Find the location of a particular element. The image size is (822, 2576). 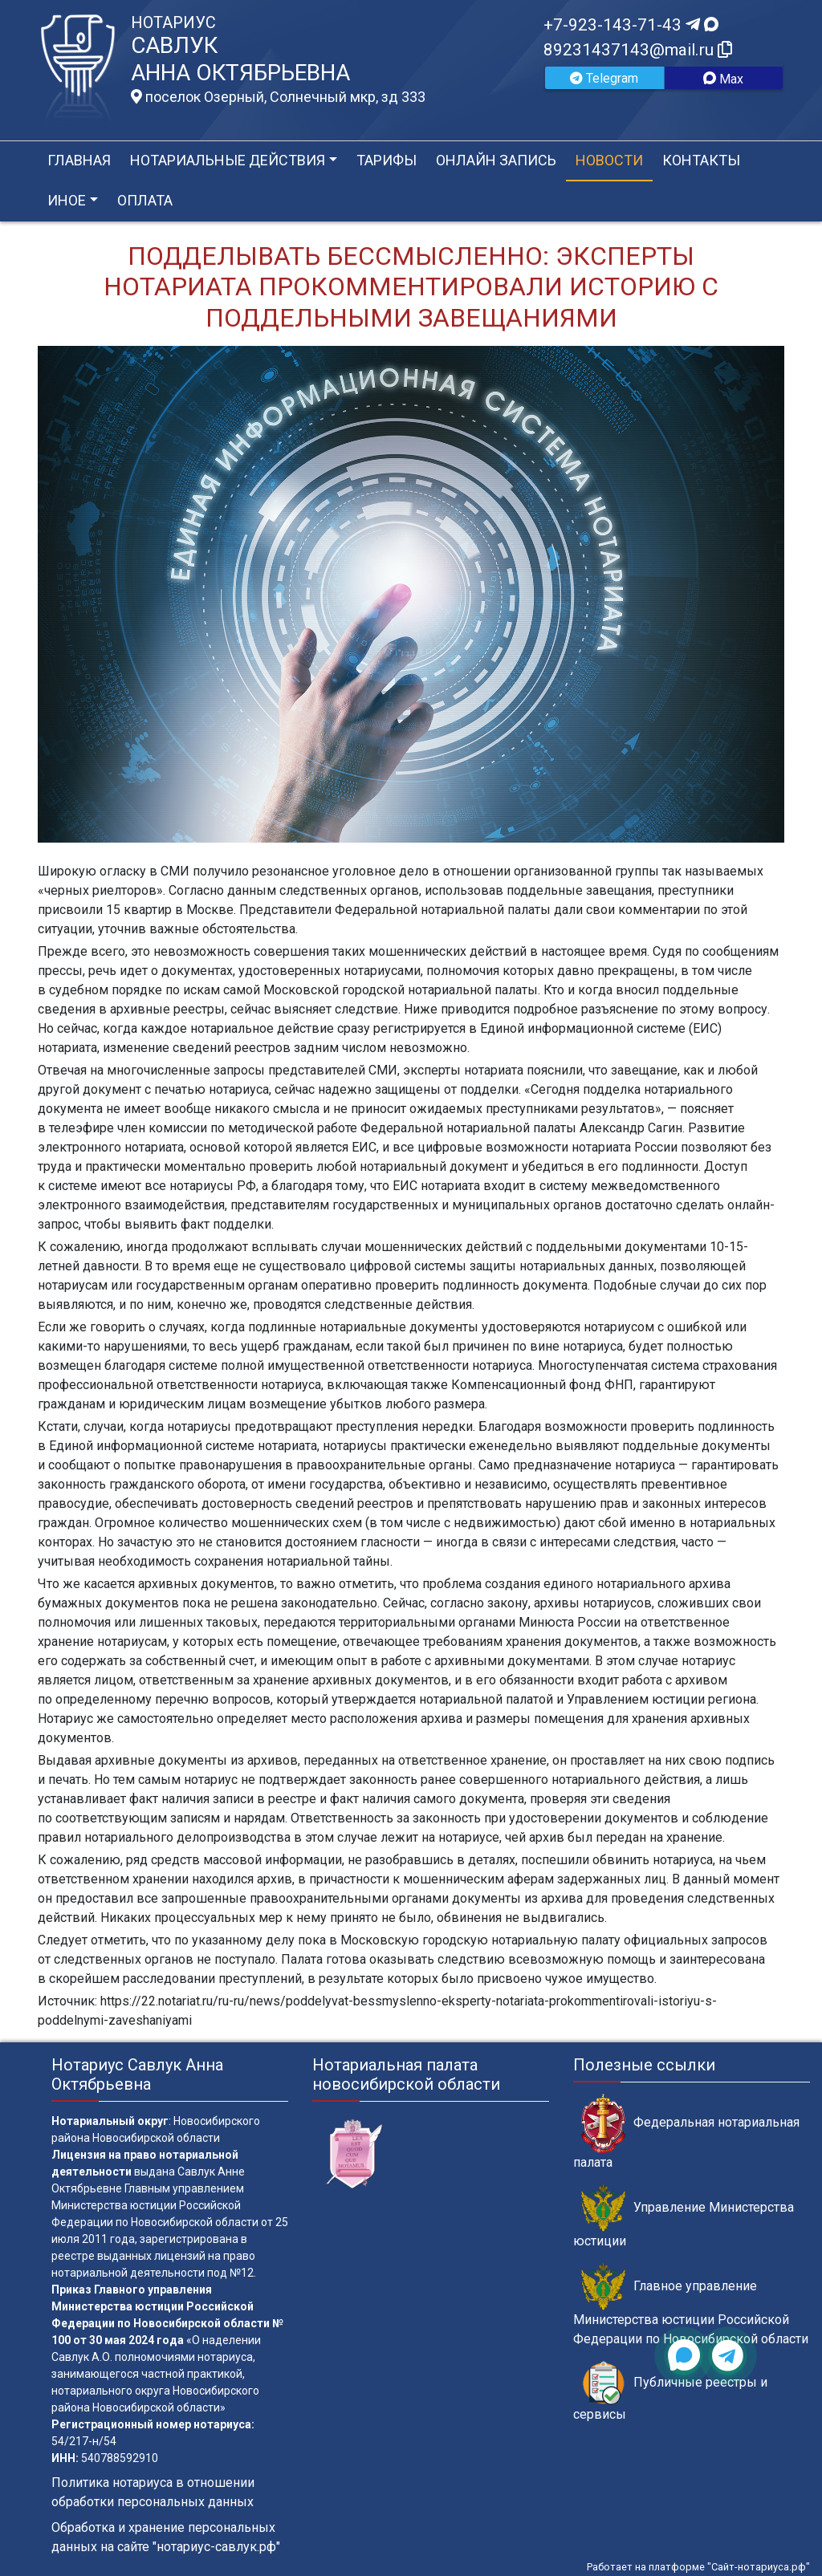

Max is located at coordinates (723, 79).